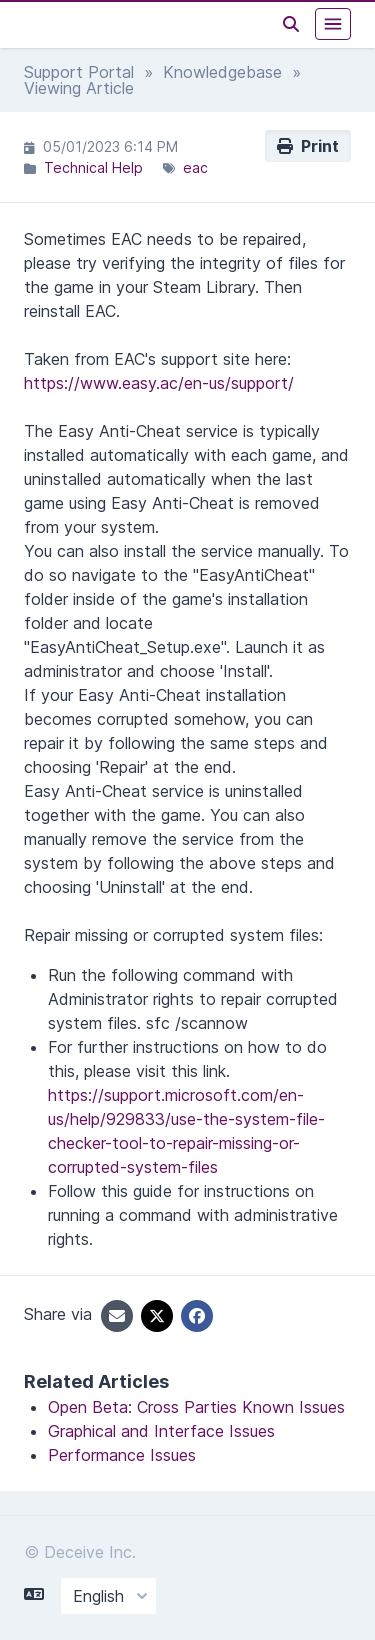 The image size is (375, 1640). What do you see at coordinates (222, 72) in the screenshot?
I see `Knowledgebase` at bounding box center [222, 72].